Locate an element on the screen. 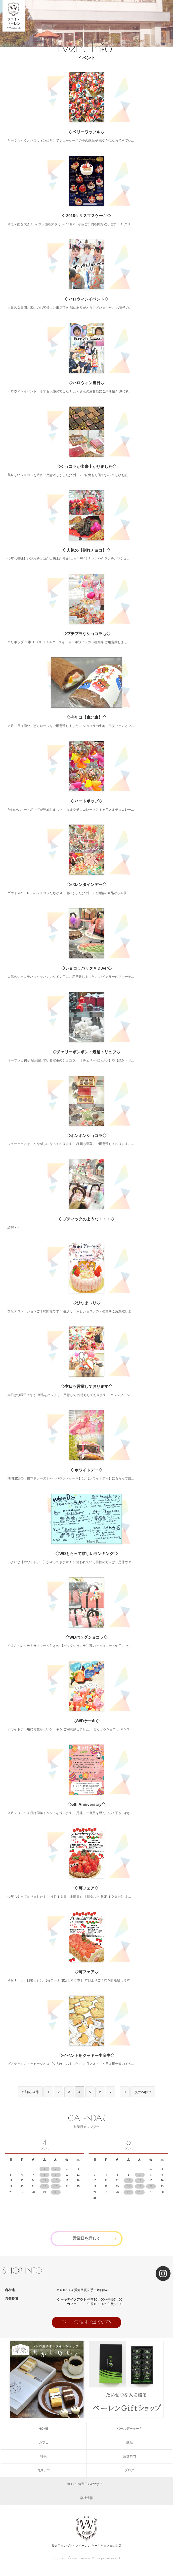 This screenshot has width=173, height=2576. TEL : 0561-64-2678 is located at coordinates (86, 2322).